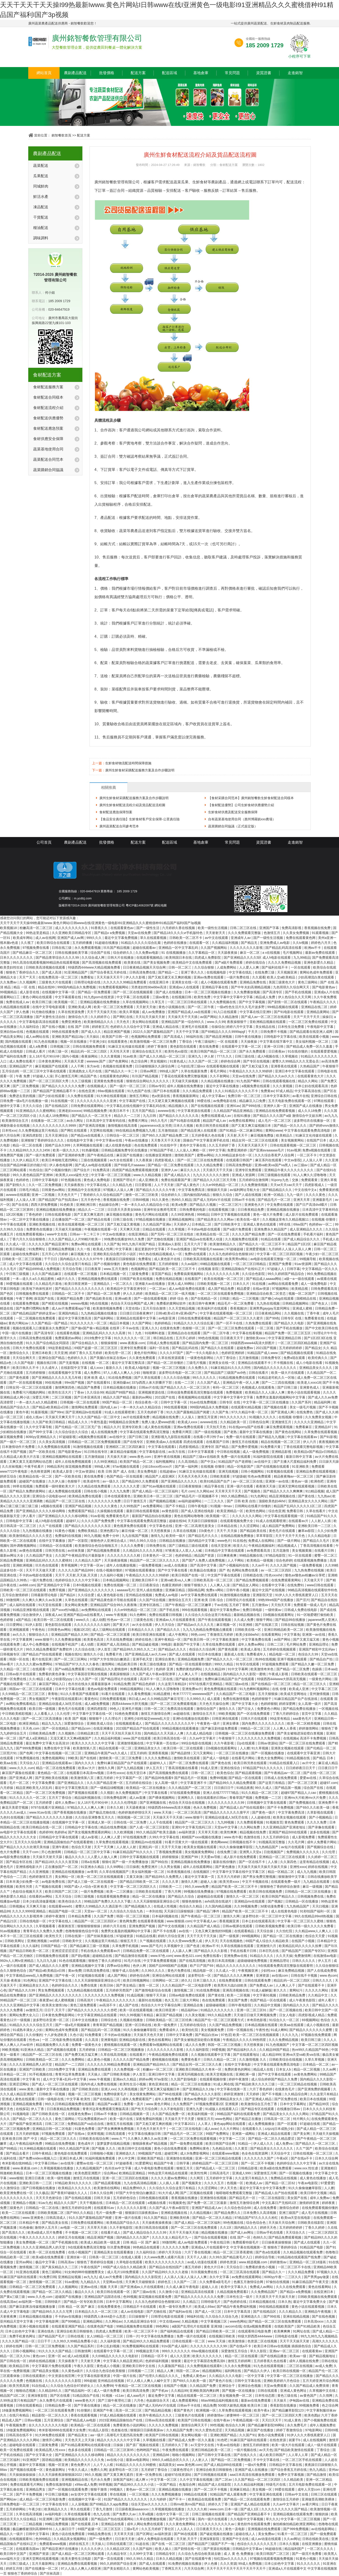 Image resolution: width=339 pixels, height=2576 pixels. Describe the element at coordinates (268, 1970) in the screenshot. I see `少妇性xxx` at that location.